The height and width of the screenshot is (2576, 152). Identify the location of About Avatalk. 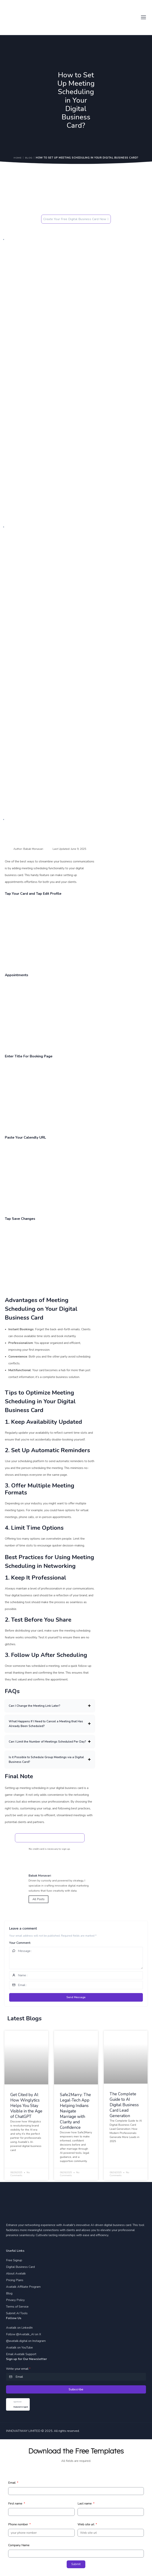
(16, 2273).